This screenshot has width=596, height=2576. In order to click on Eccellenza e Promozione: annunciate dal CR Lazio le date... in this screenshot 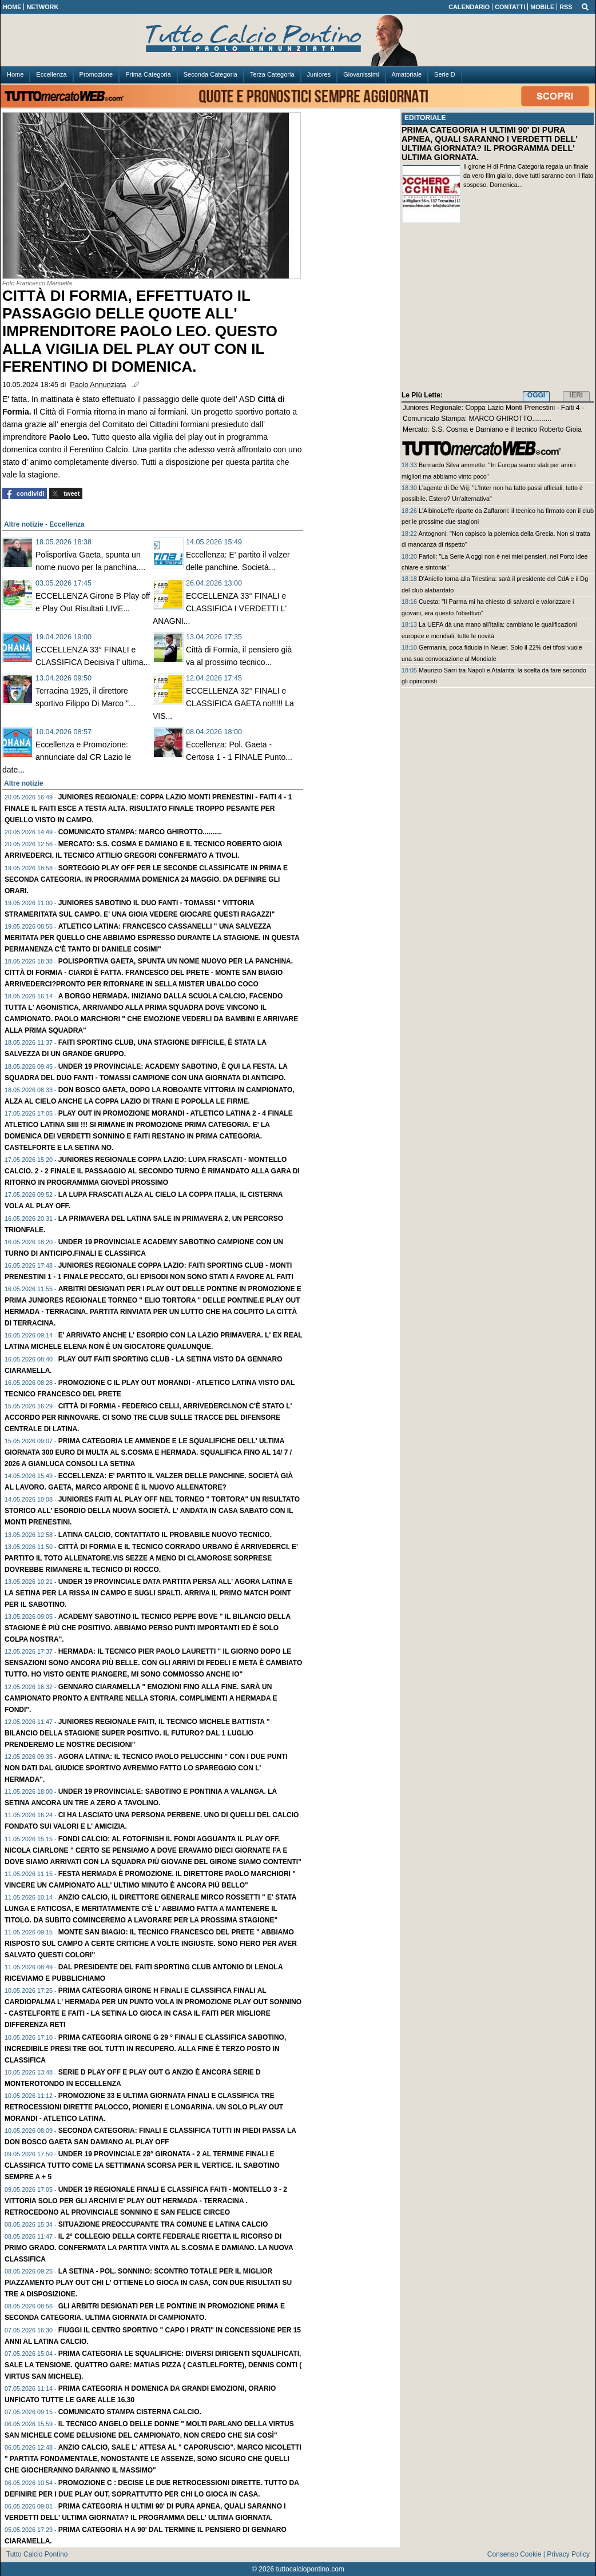, I will do `click(66, 757)`.